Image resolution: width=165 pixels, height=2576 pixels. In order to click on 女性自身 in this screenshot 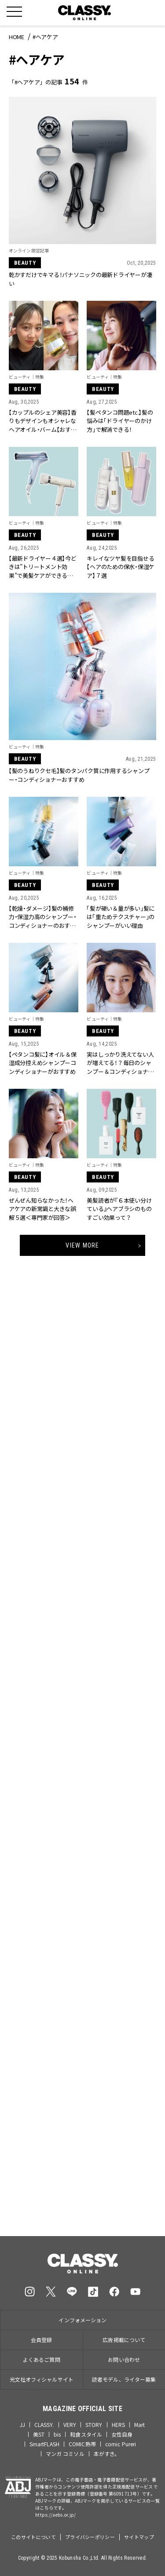, I will do `click(121, 2434)`.